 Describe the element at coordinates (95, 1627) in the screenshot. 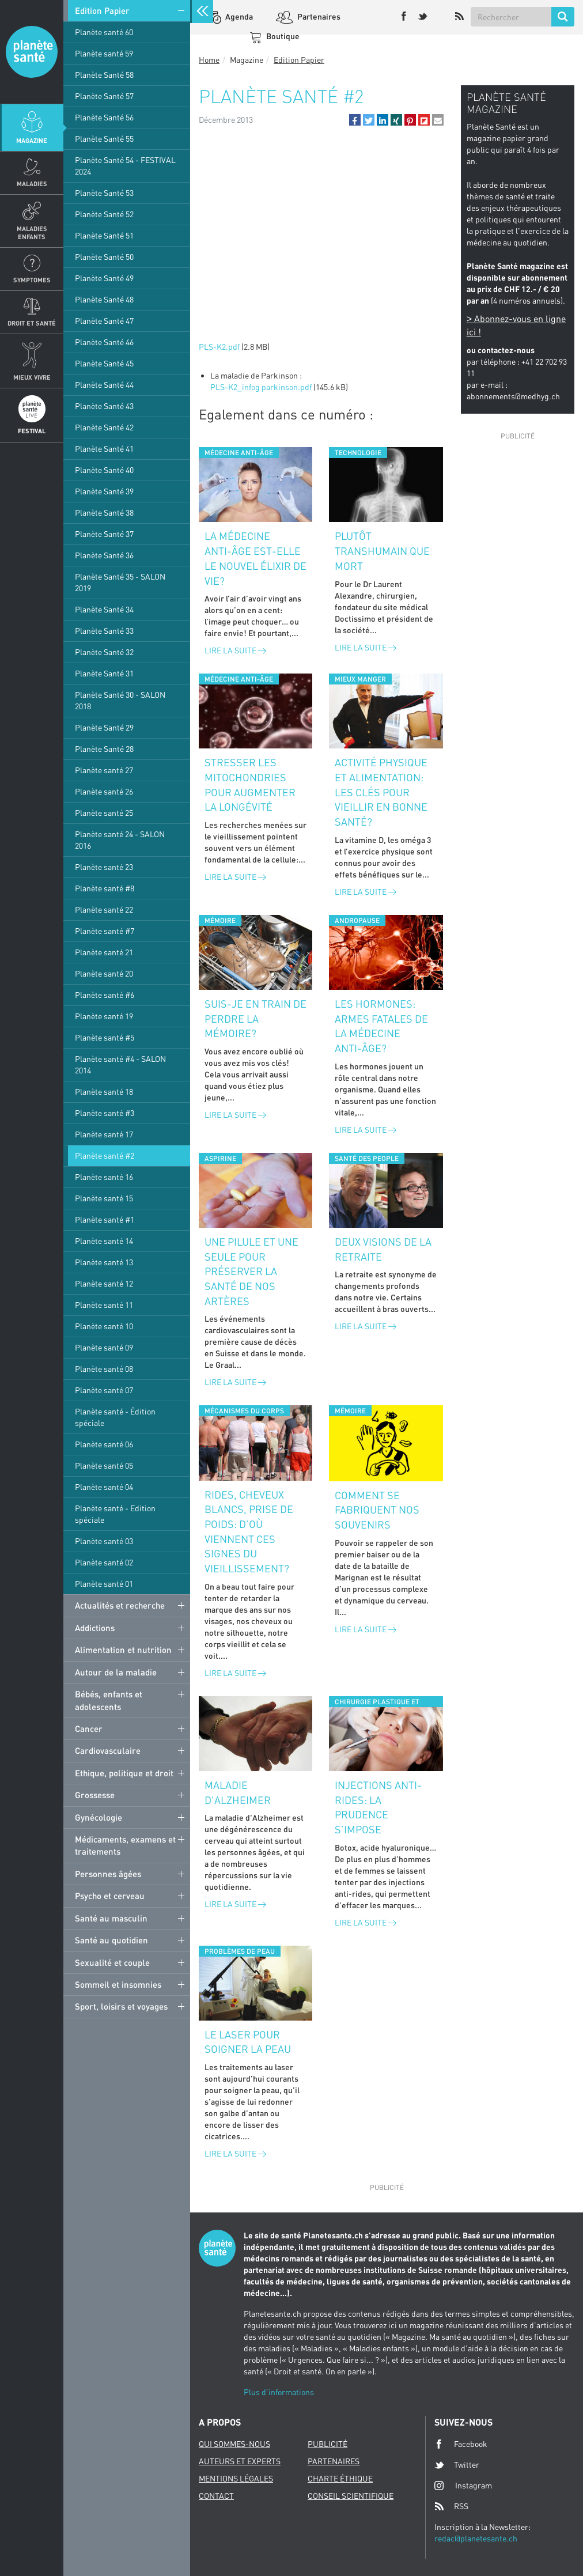

I see `Addictions` at that location.